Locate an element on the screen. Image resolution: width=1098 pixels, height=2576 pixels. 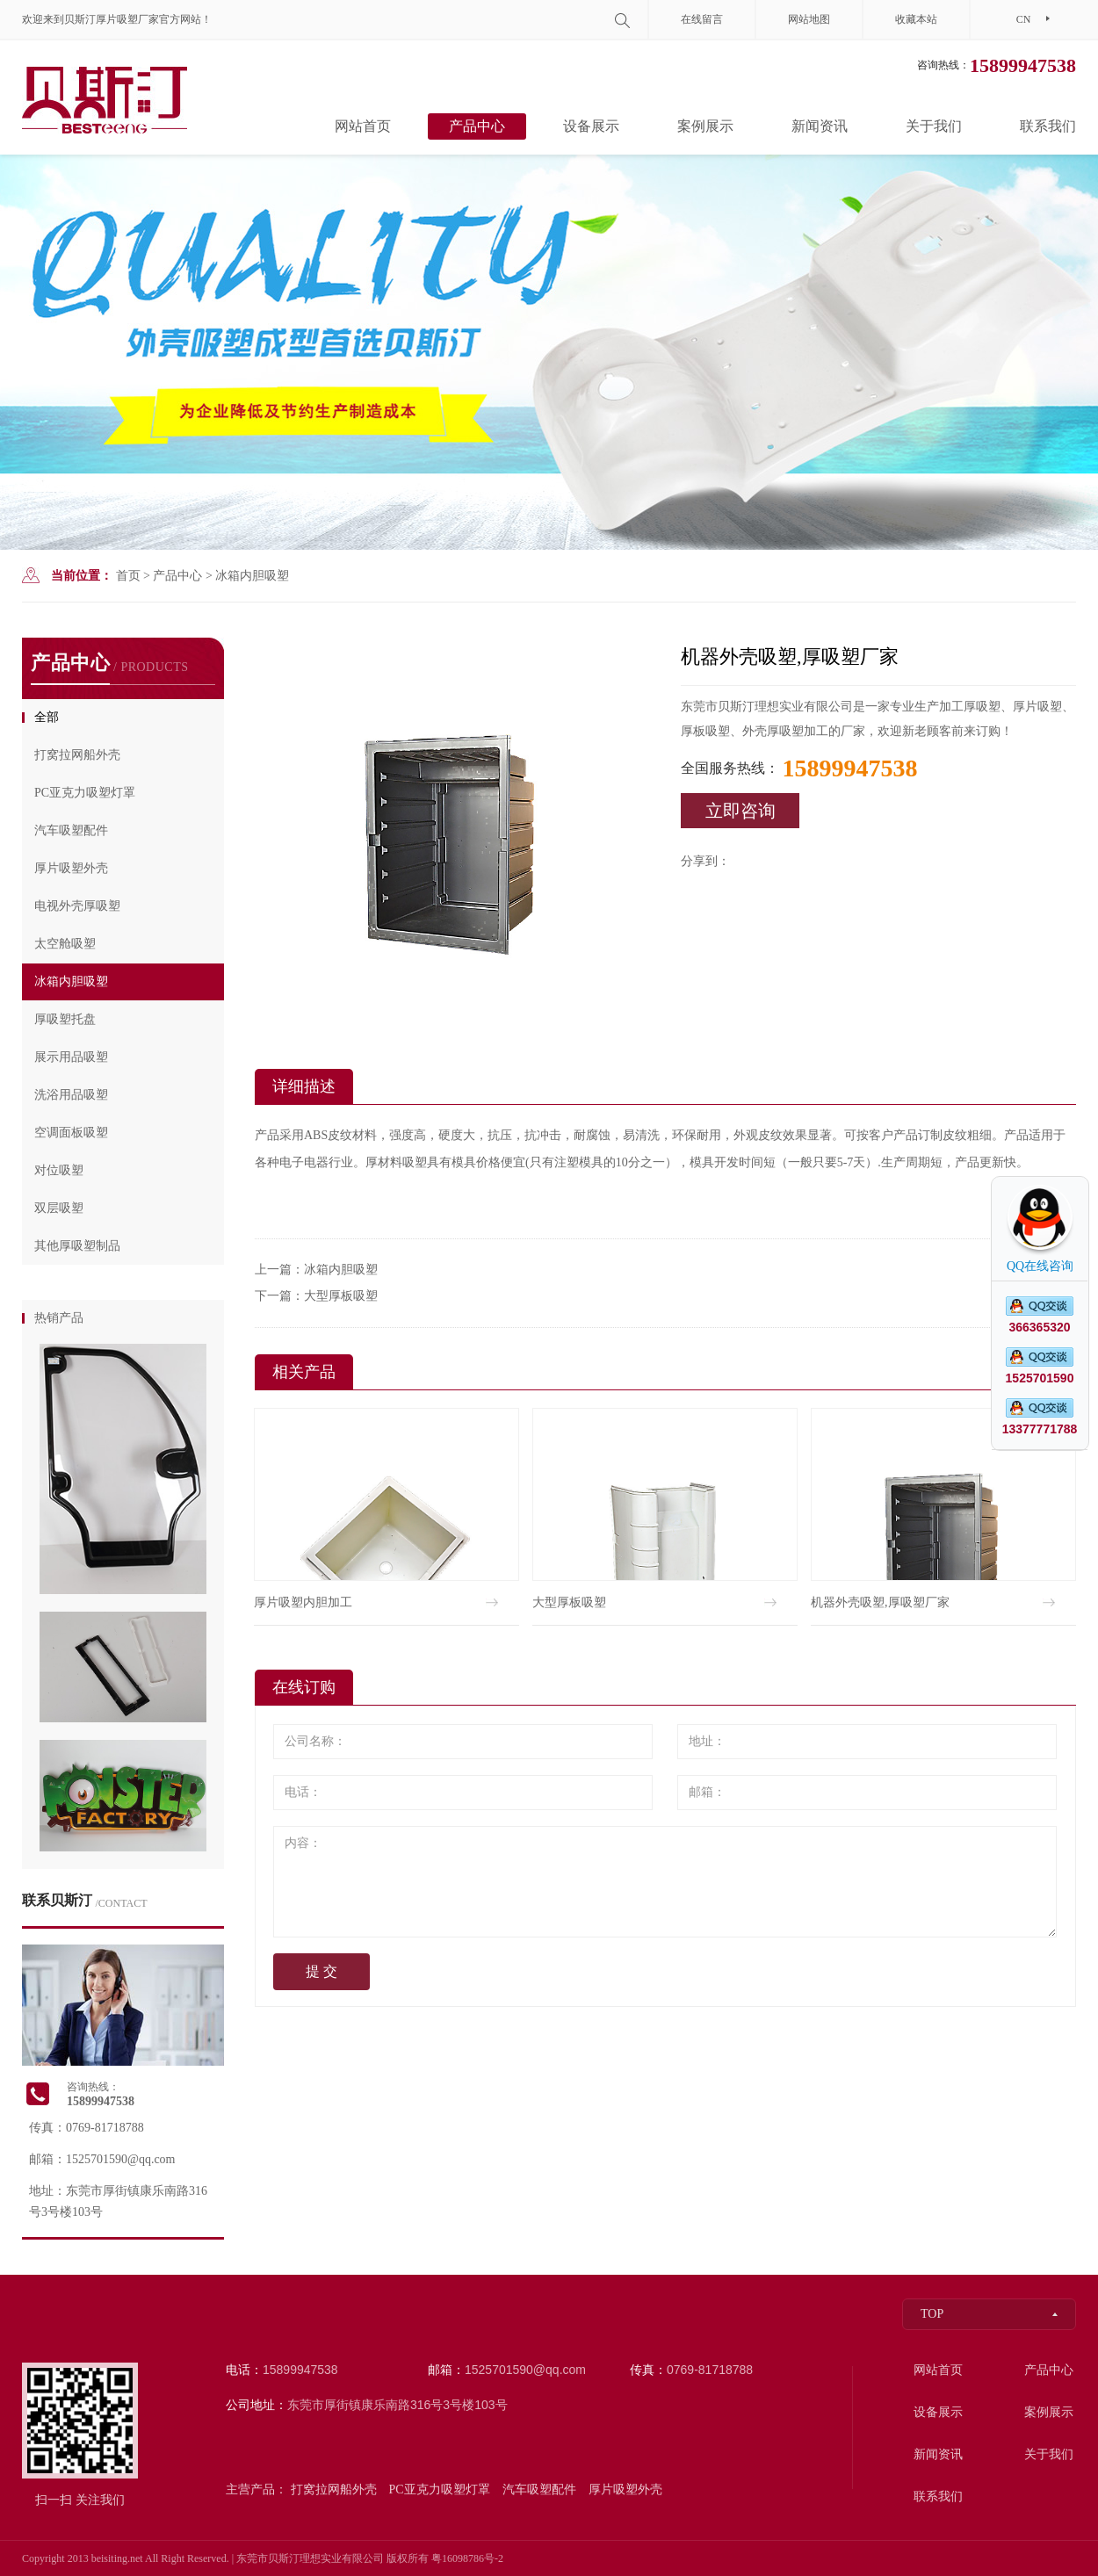
太空舱吸塑 is located at coordinates (65, 943).